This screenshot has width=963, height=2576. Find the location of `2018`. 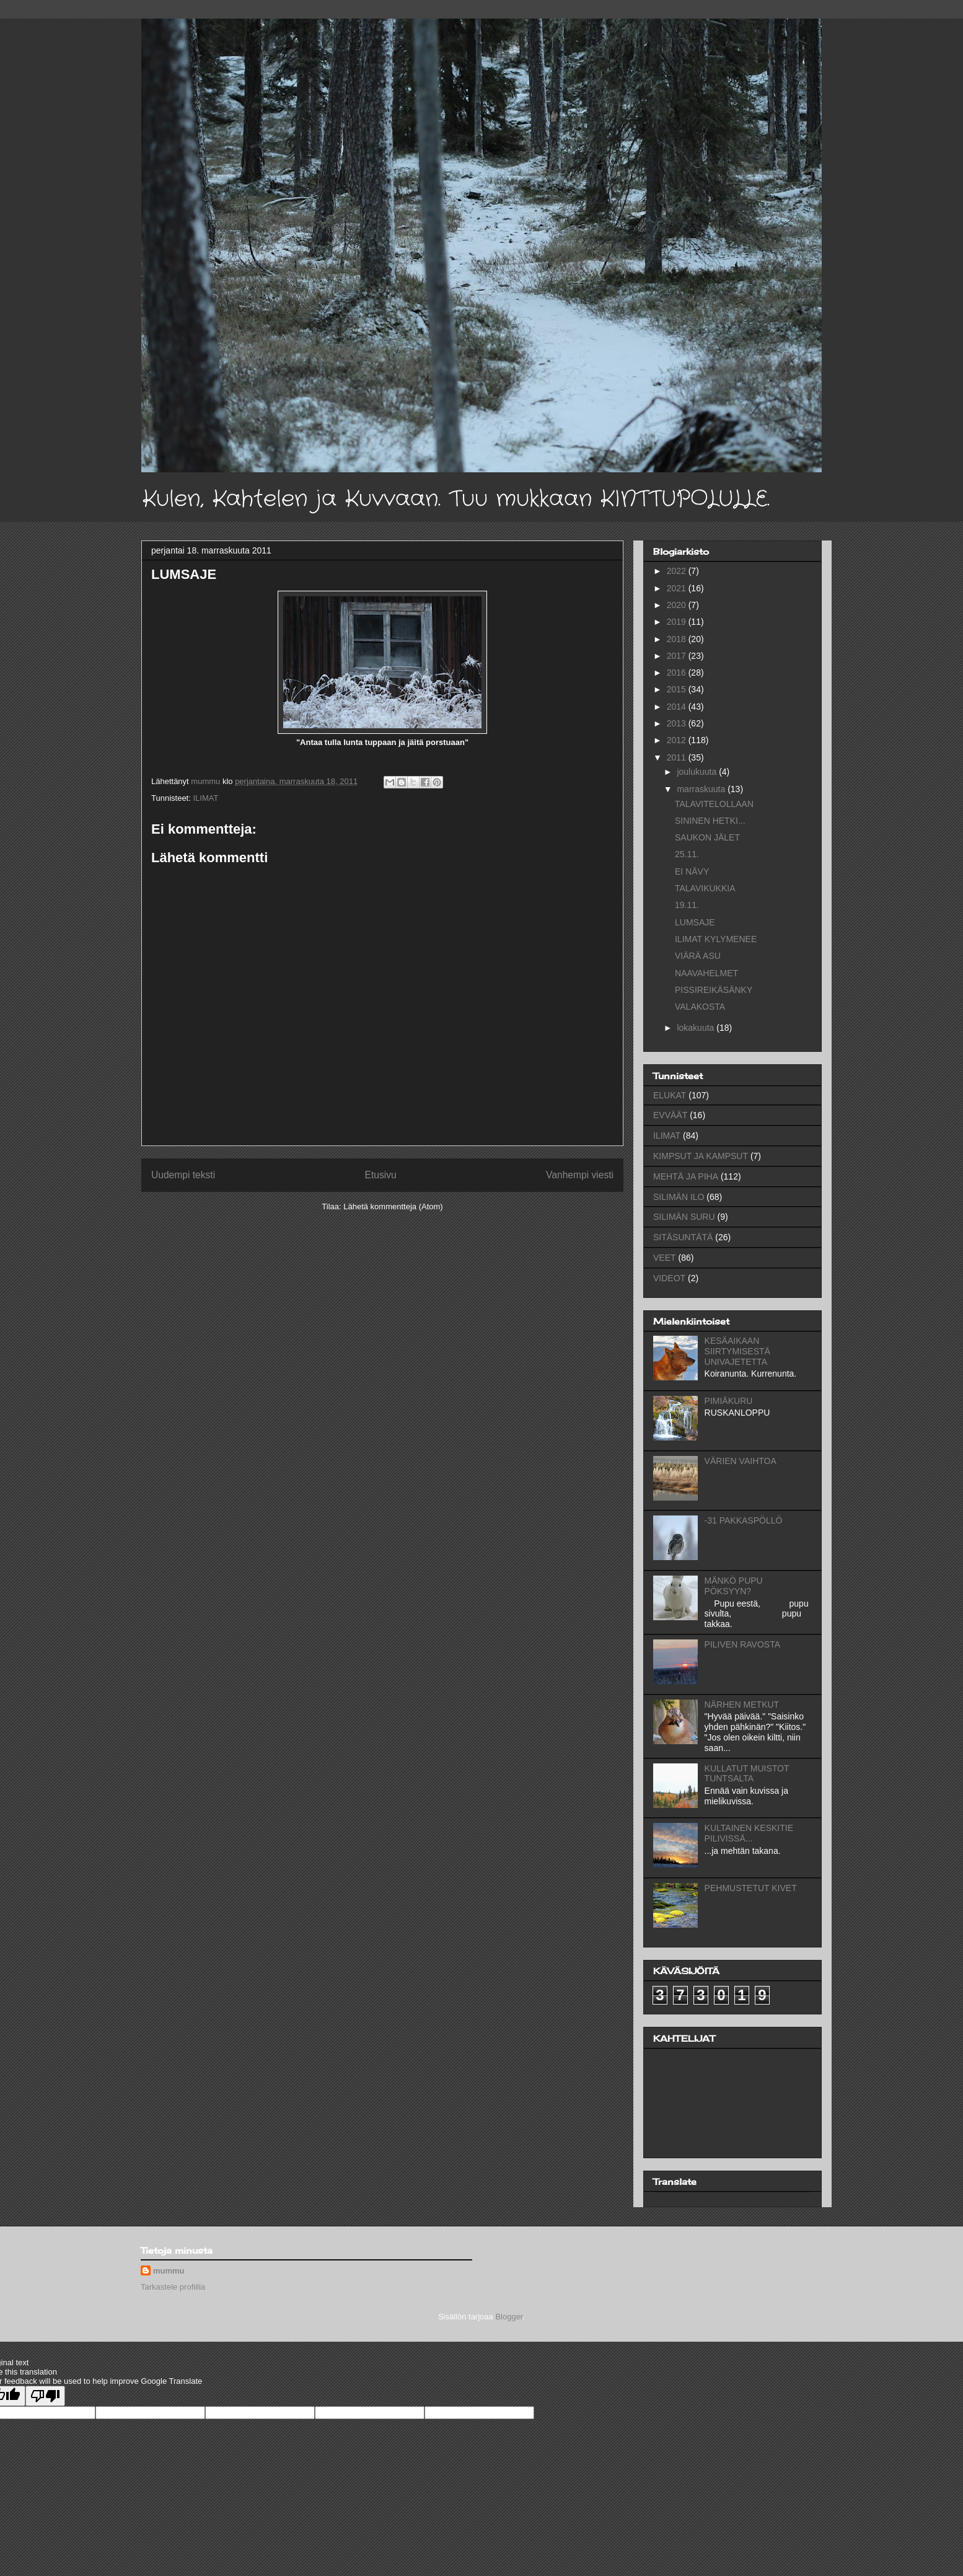

2018 is located at coordinates (677, 639).